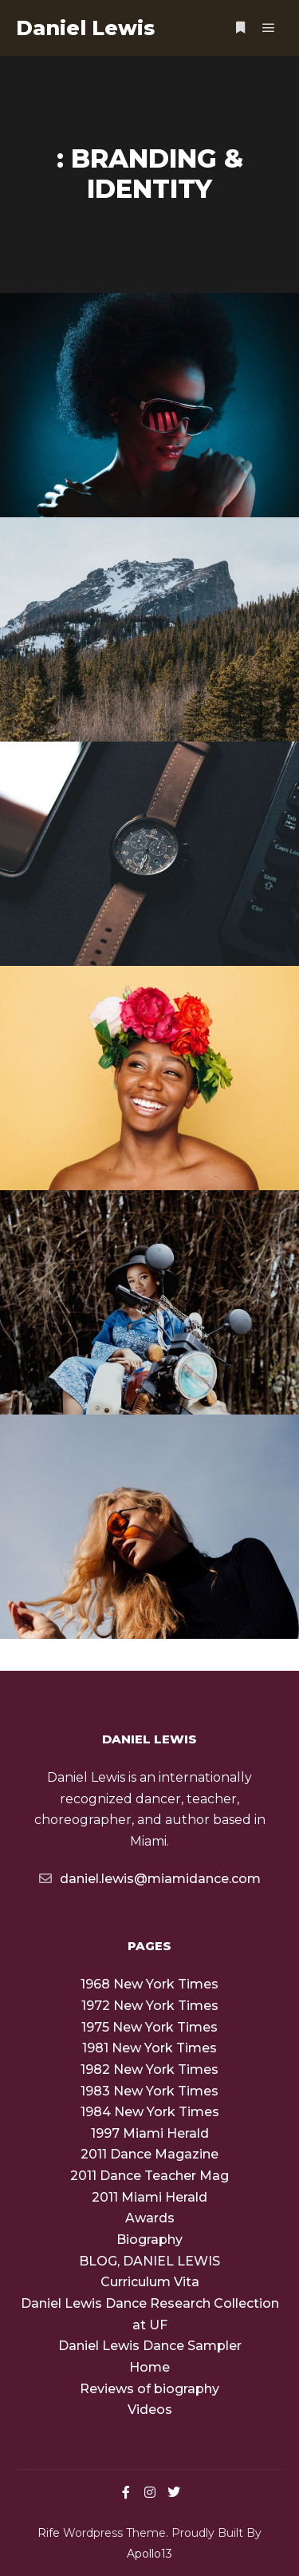 The image size is (299, 2576). Describe the element at coordinates (150, 2111) in the screenshot. I see `1984 New York Times` at that location.